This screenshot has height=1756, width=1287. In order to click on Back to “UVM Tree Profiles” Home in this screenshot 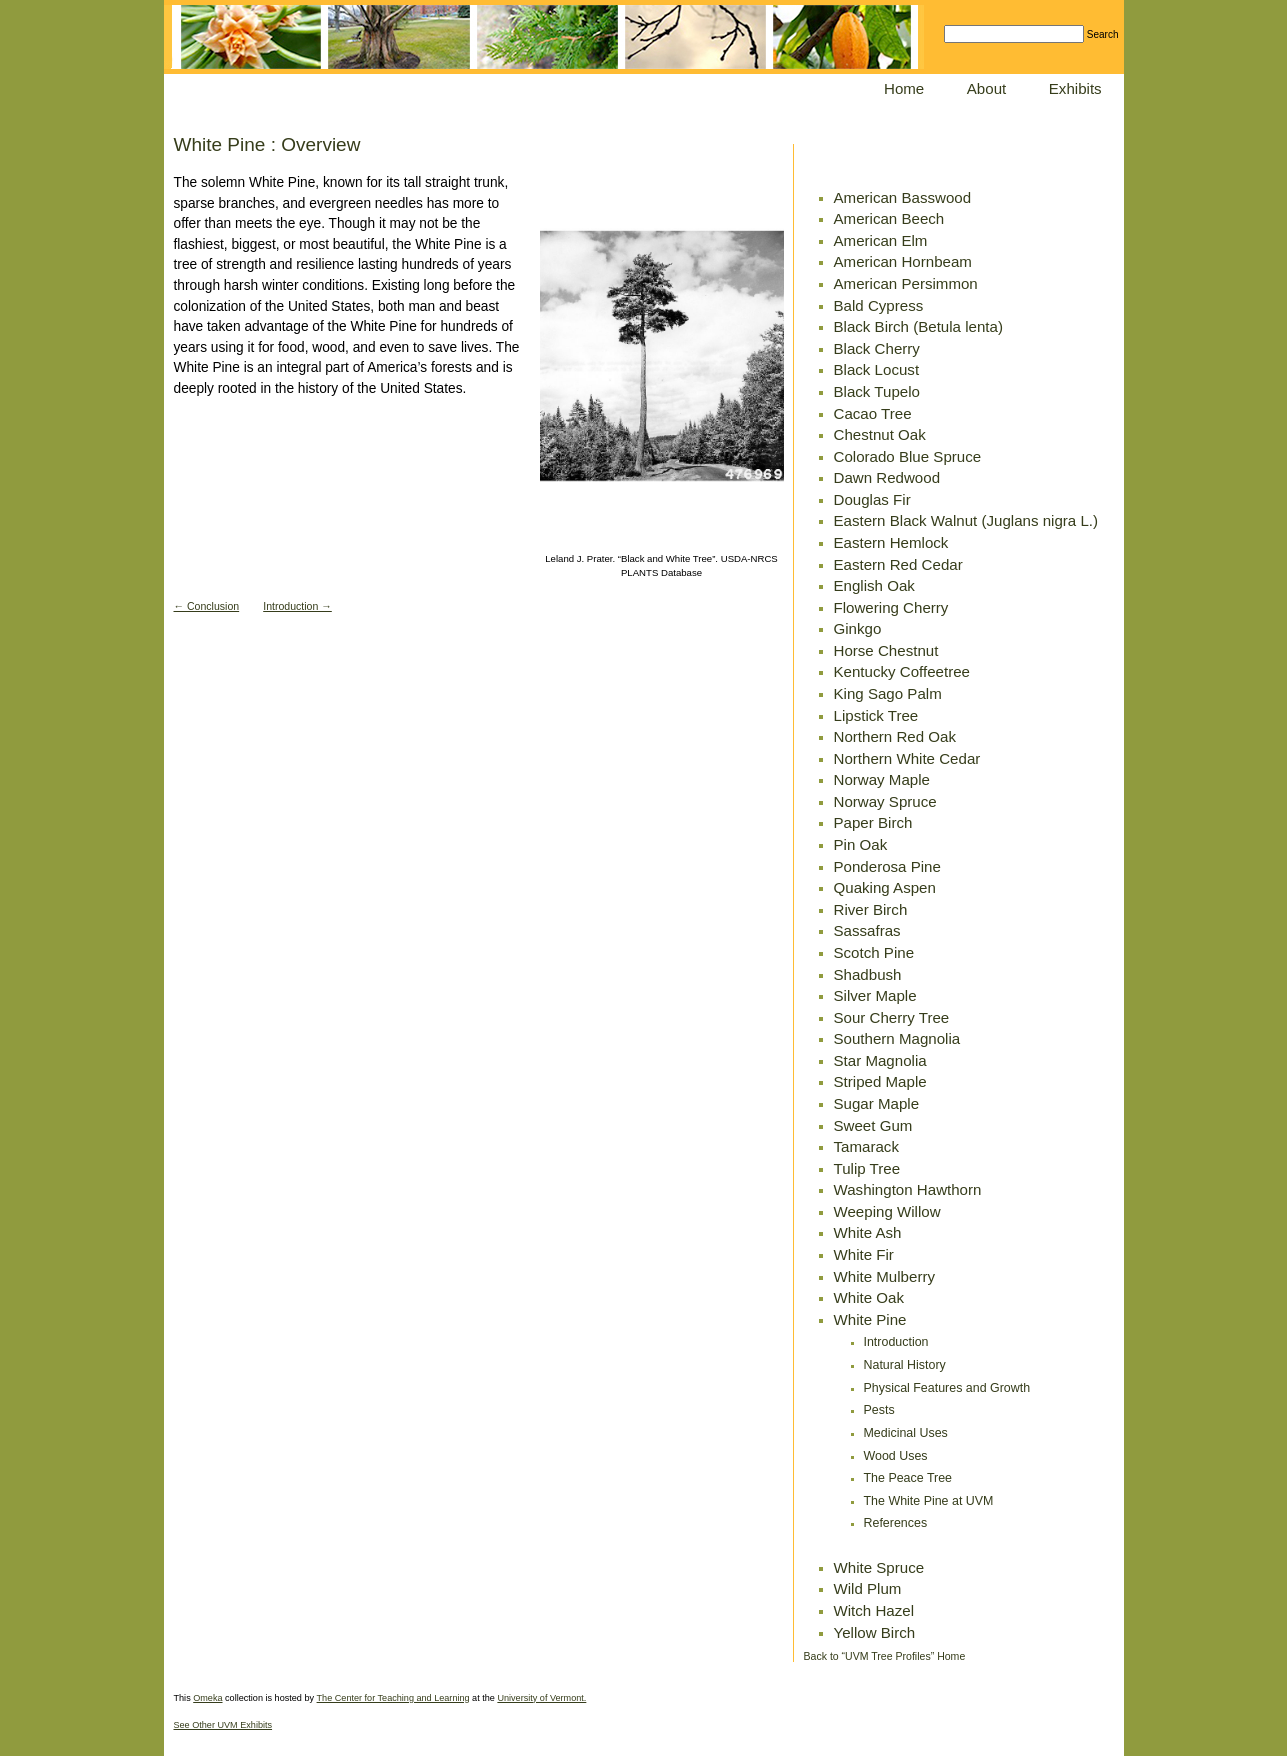, I will do `click(885, 1656)`.